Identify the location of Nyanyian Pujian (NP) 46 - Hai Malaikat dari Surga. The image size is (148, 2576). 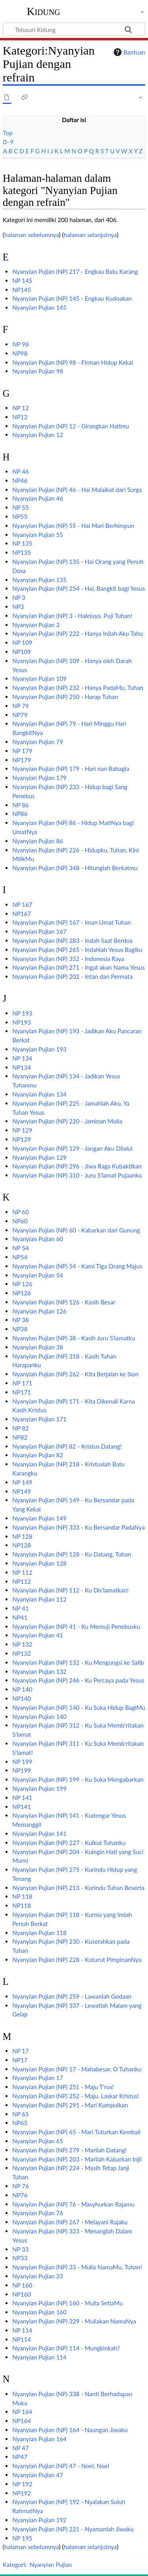
(77, 489).